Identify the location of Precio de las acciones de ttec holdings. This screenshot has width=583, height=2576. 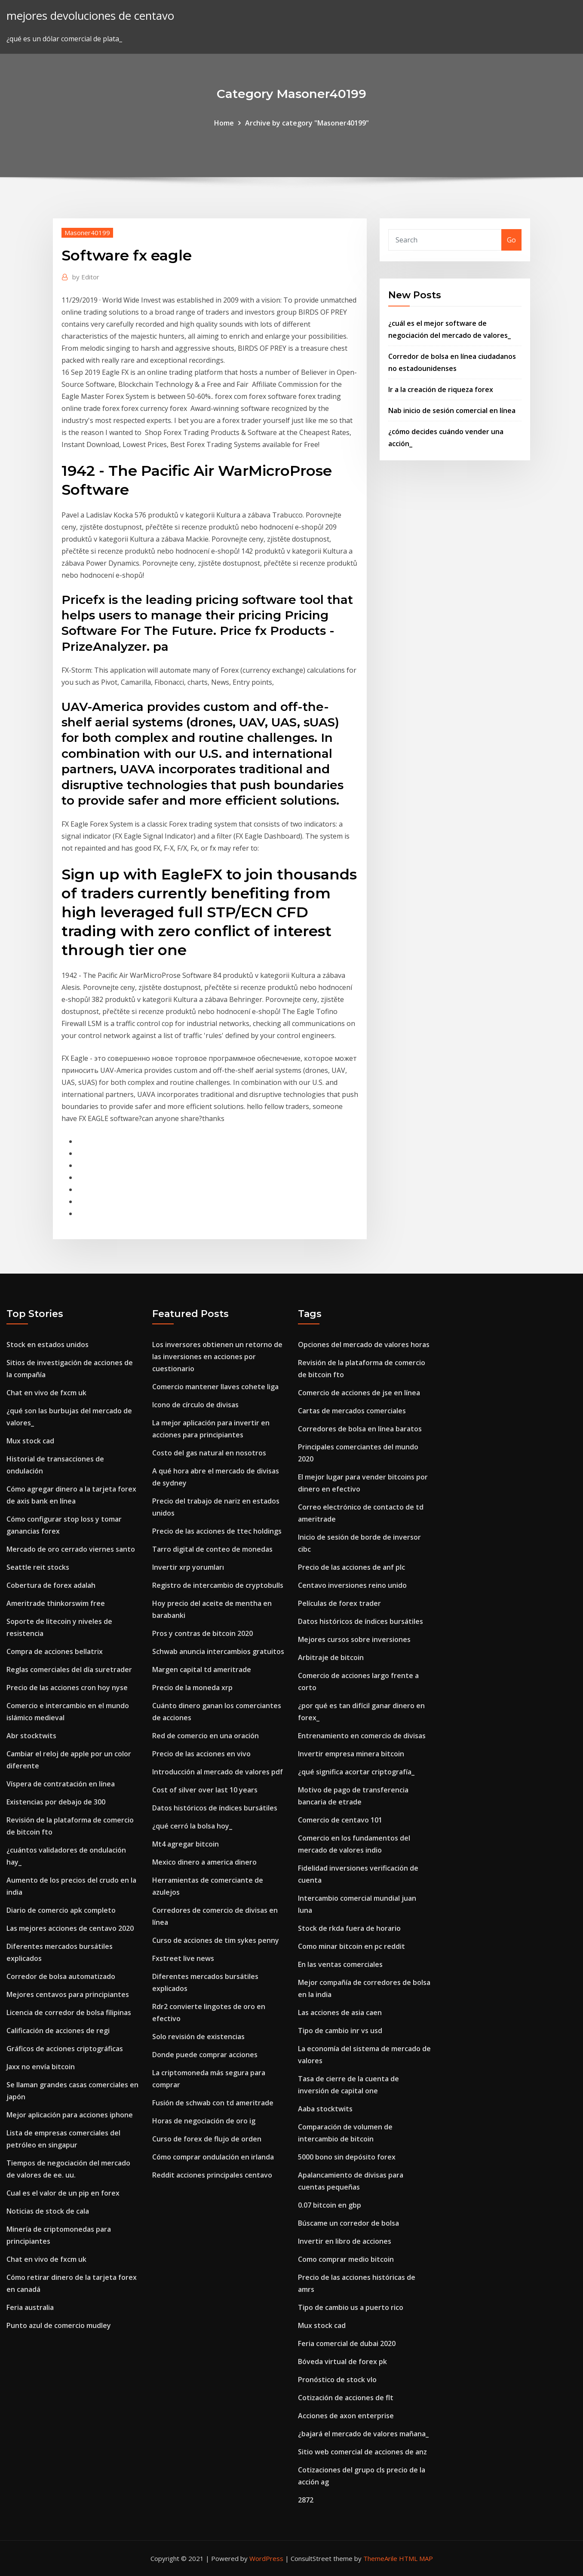
(217, 1531).